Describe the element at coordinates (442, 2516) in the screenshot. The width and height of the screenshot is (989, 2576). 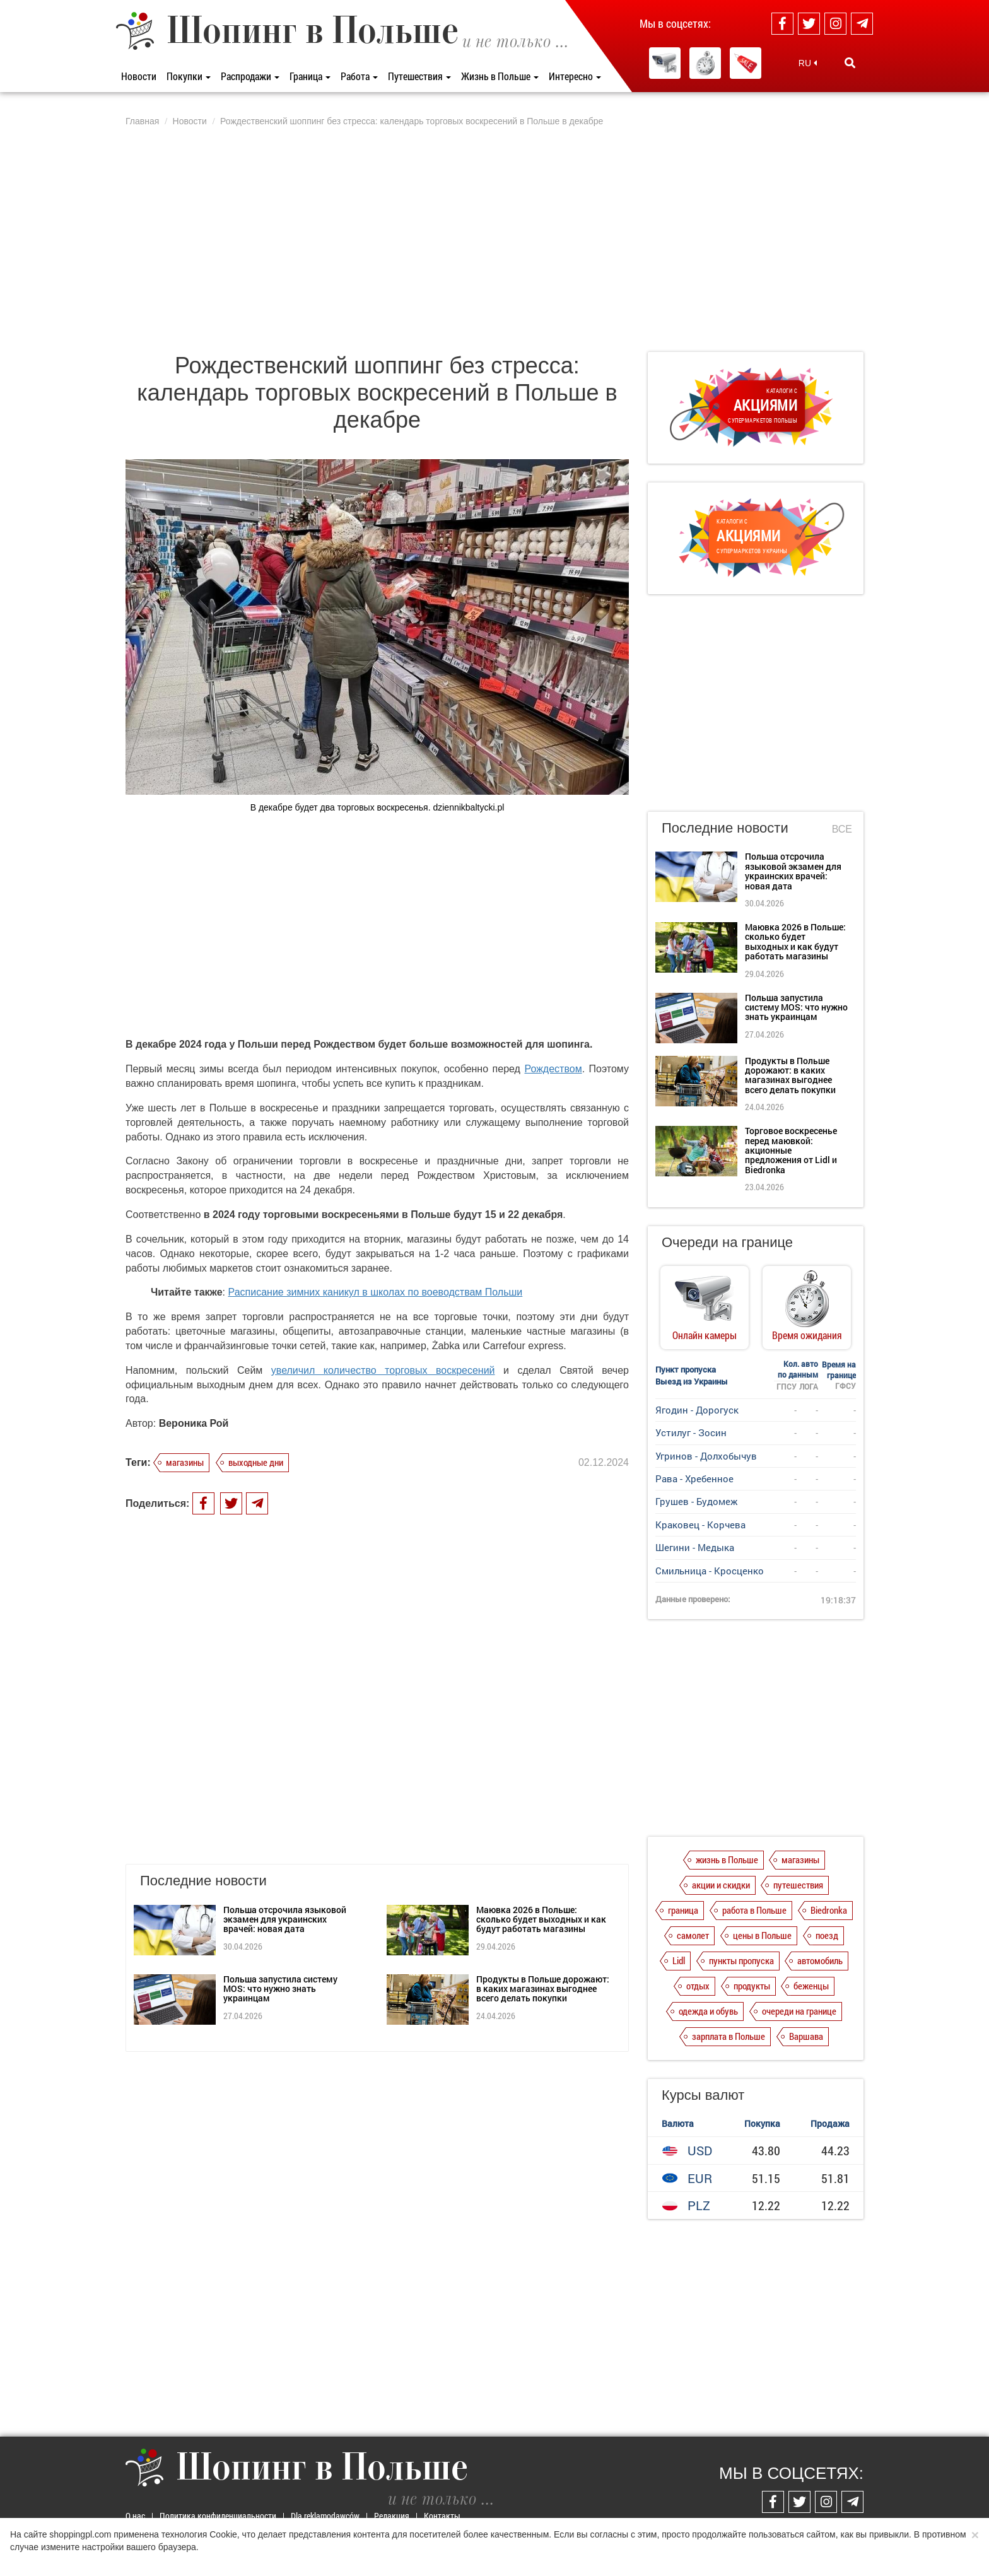
I see `Контакты` at that location.